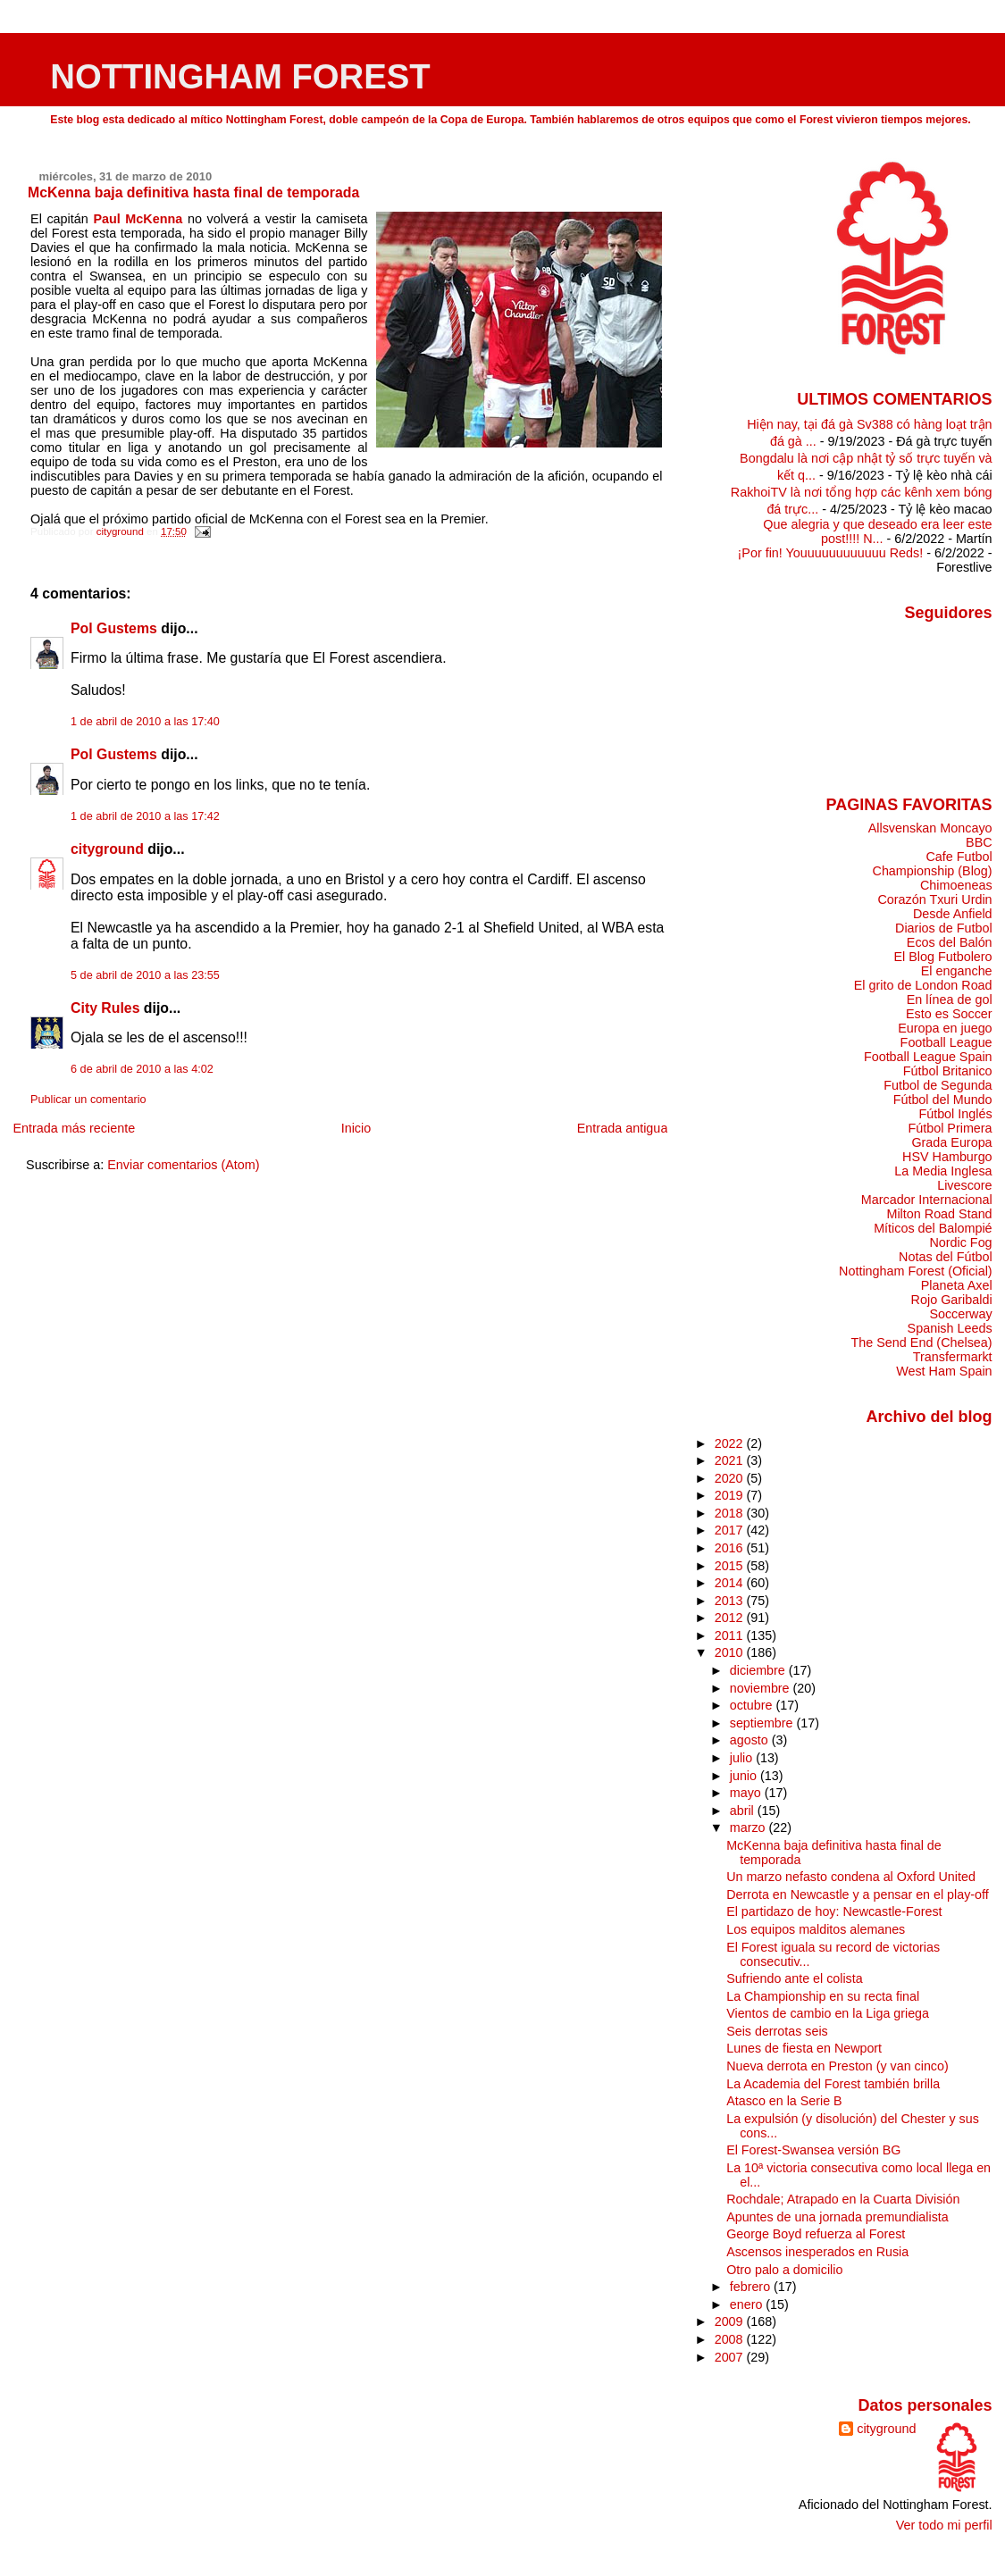 The width and height of the screenshot is (1005, 2576). What do you see at coordinates (945, 1257) in the screenshot?
I see `Notas del Fútbol` at bounding box center [945, 1257].